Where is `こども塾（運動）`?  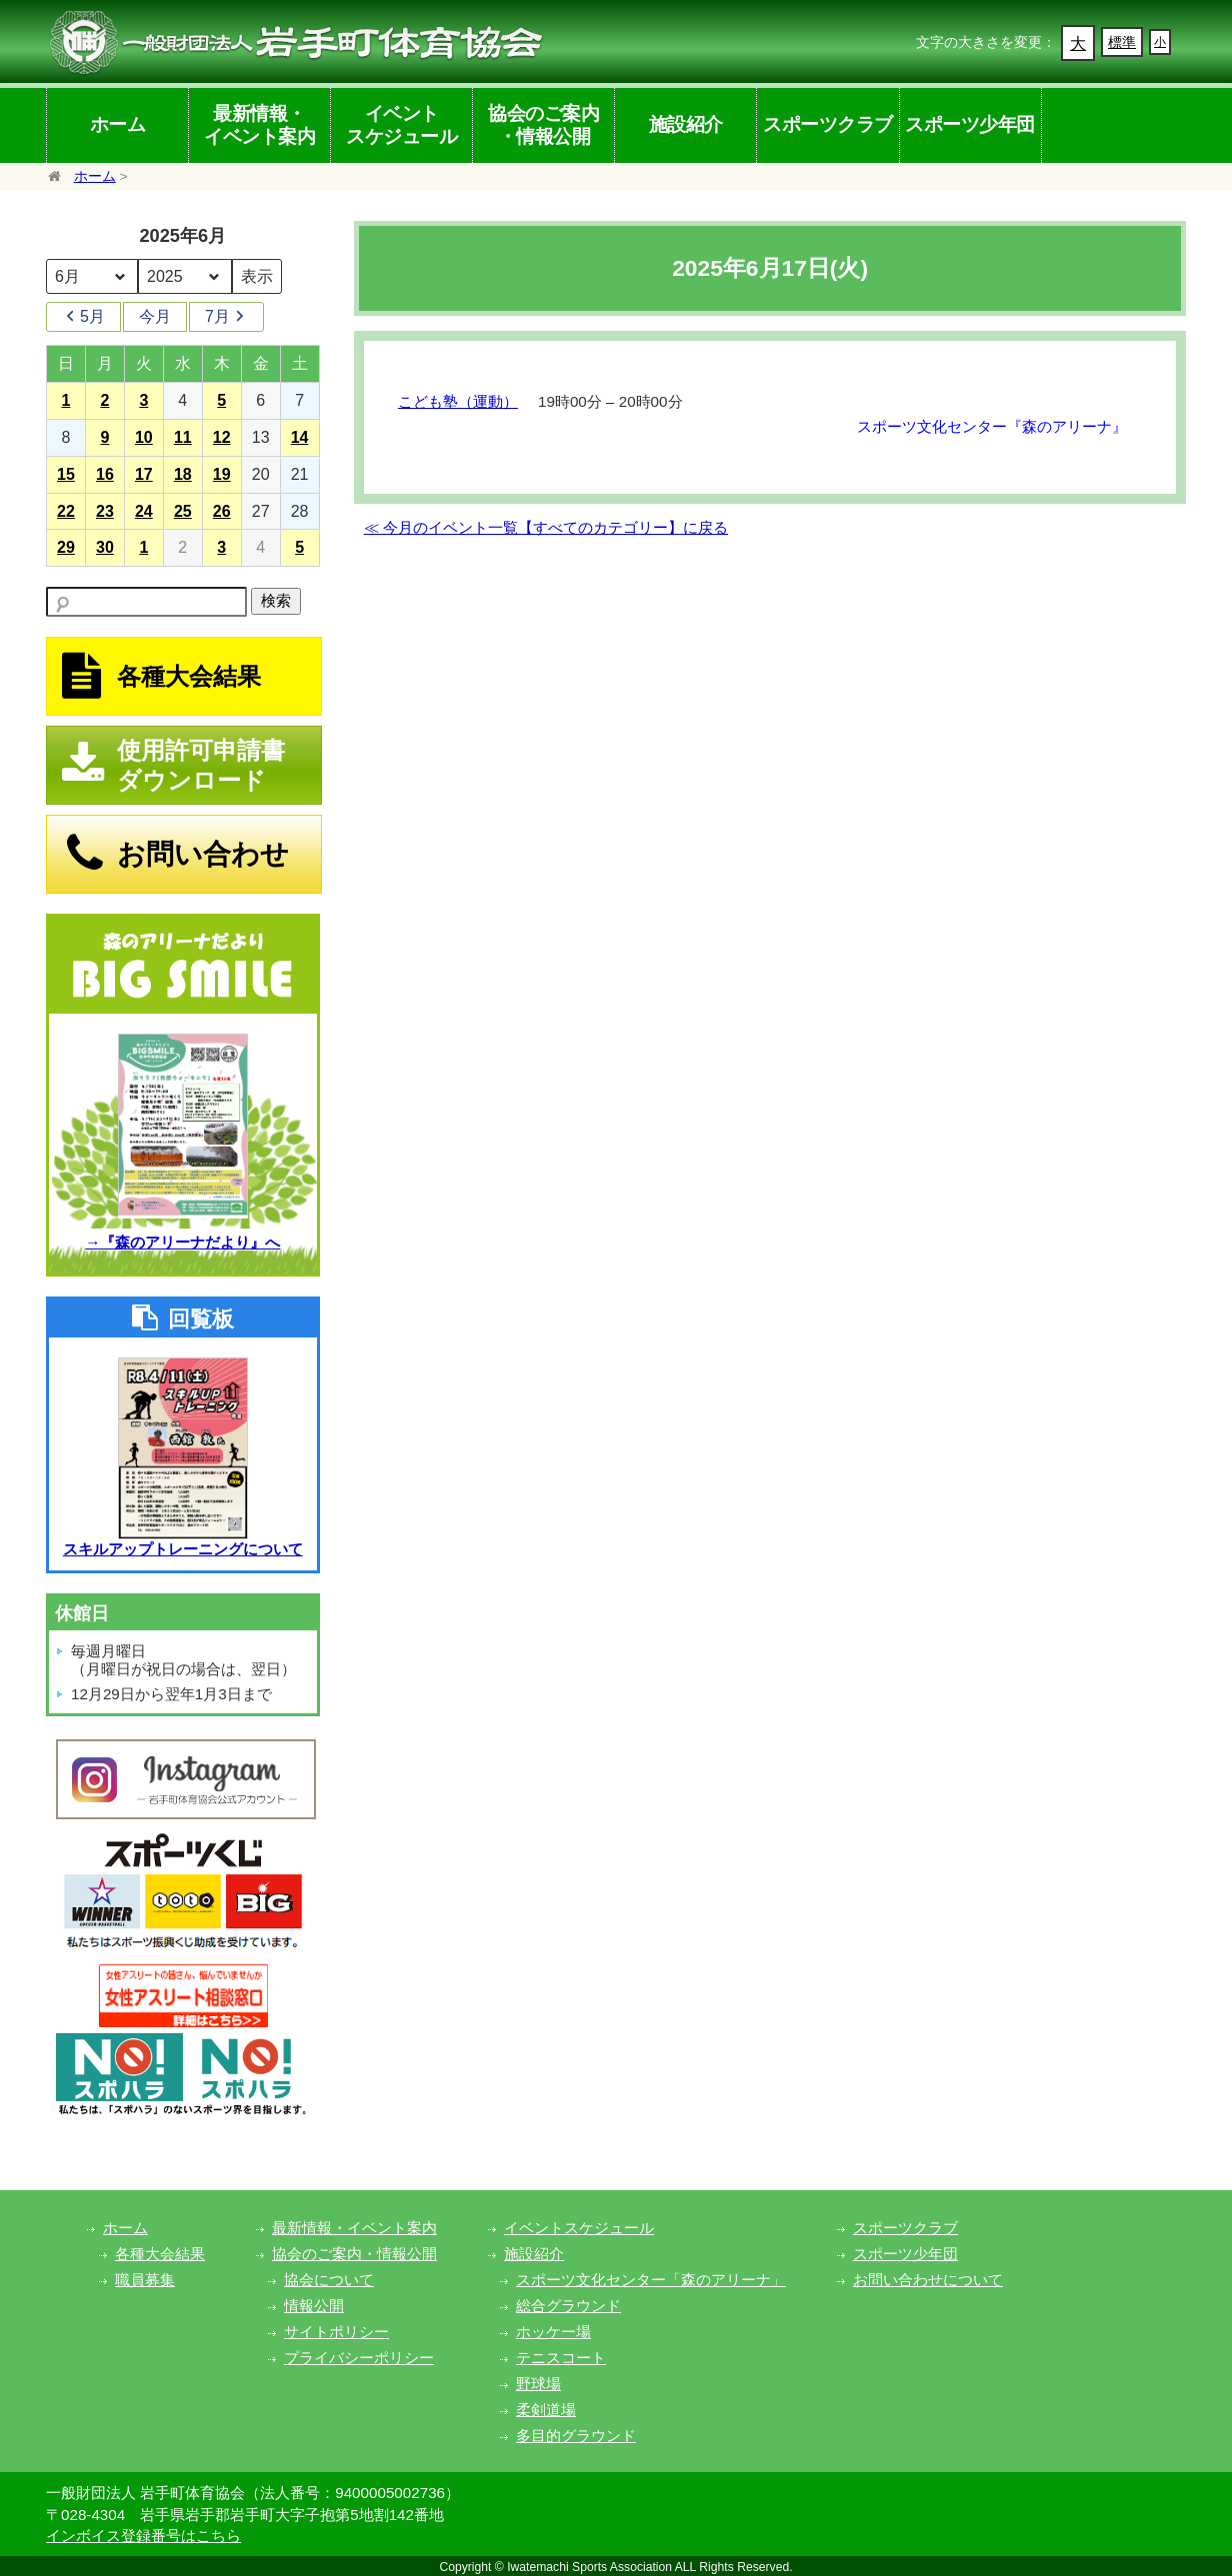 こども塾（運動） is located at coordinates (458, 401).